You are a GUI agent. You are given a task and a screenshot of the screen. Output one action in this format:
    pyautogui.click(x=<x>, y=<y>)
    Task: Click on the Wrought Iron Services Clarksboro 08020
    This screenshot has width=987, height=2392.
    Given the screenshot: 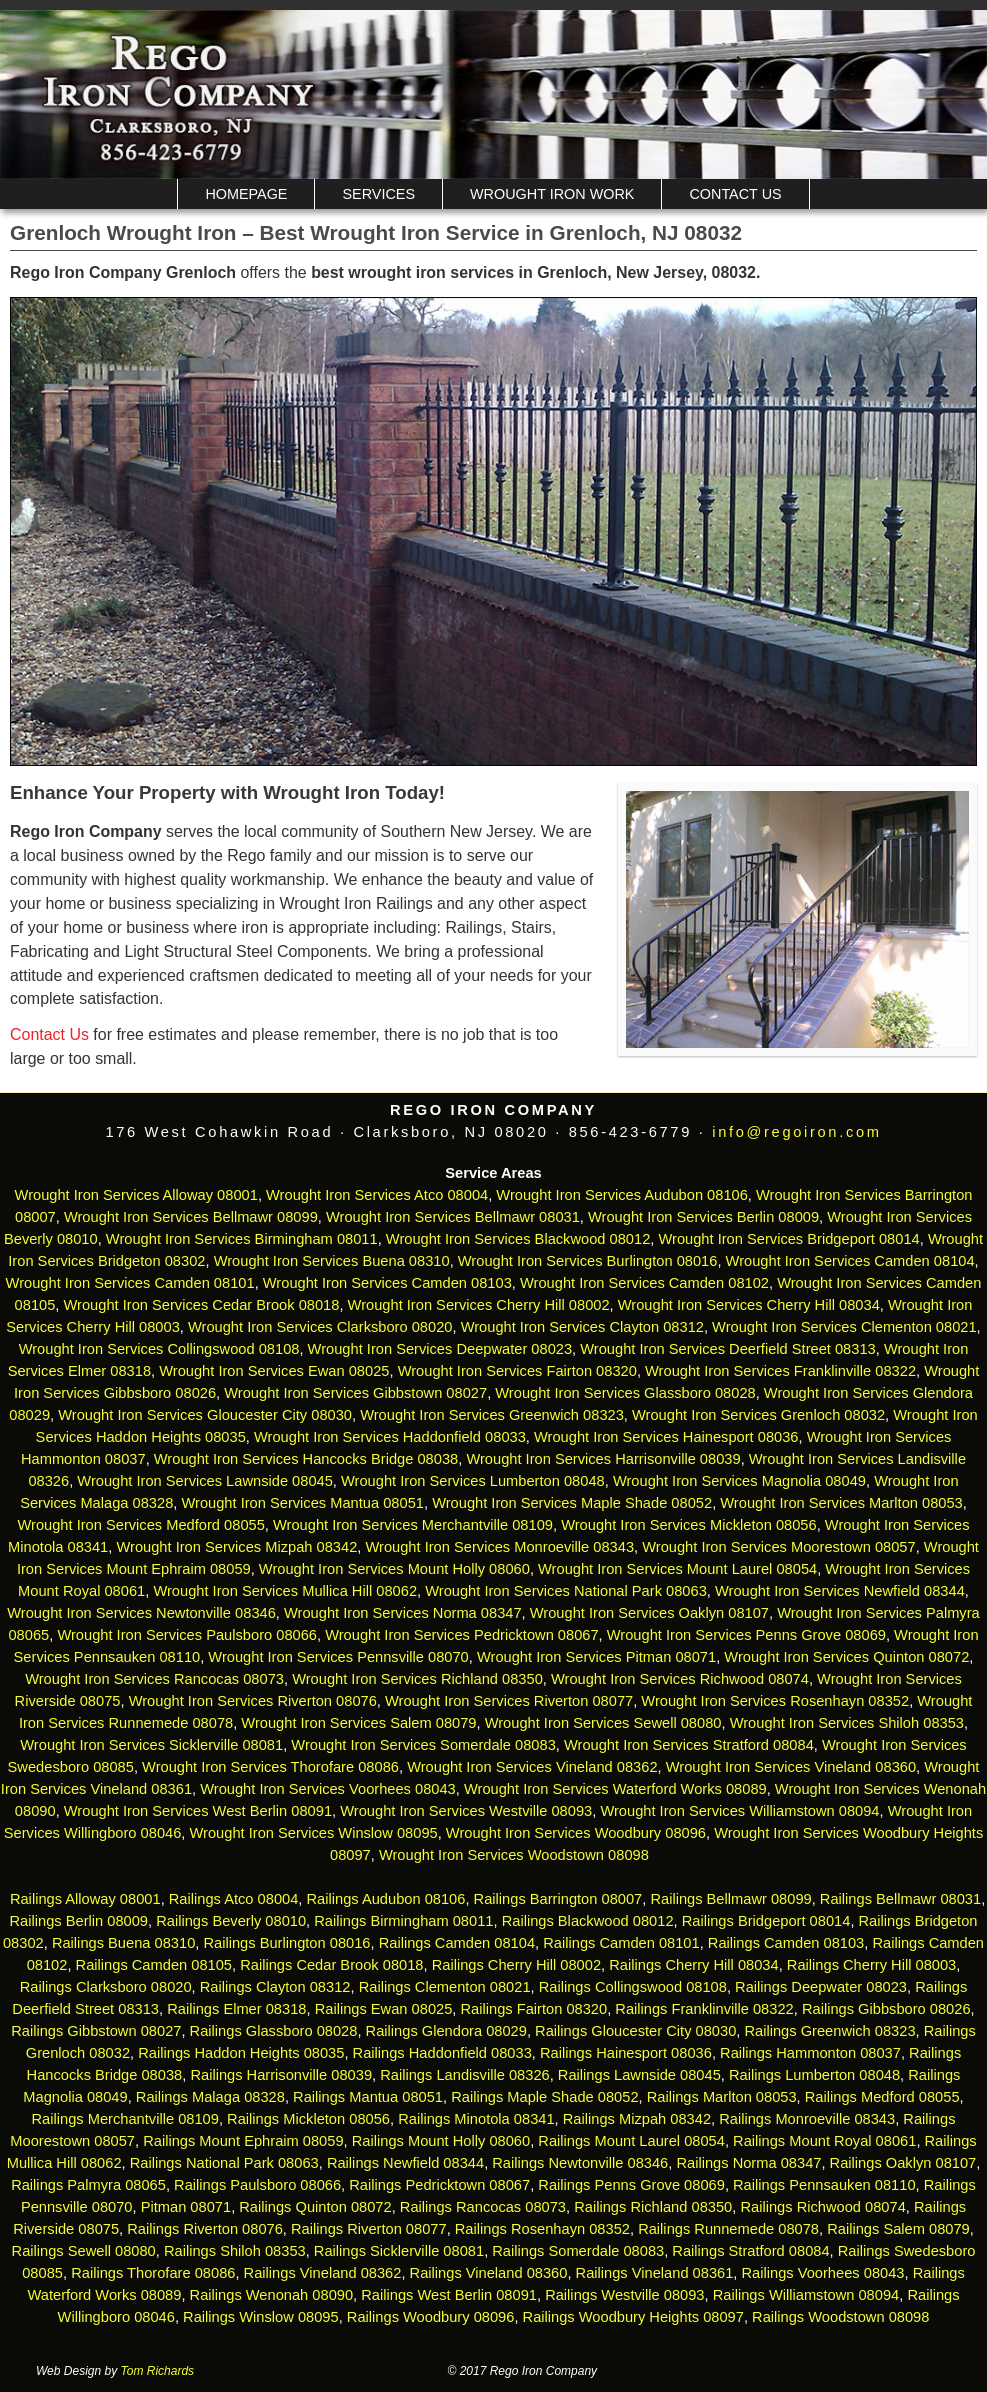 What is the action you would take?
    pyautogui.click(x=320, y=1327)
    